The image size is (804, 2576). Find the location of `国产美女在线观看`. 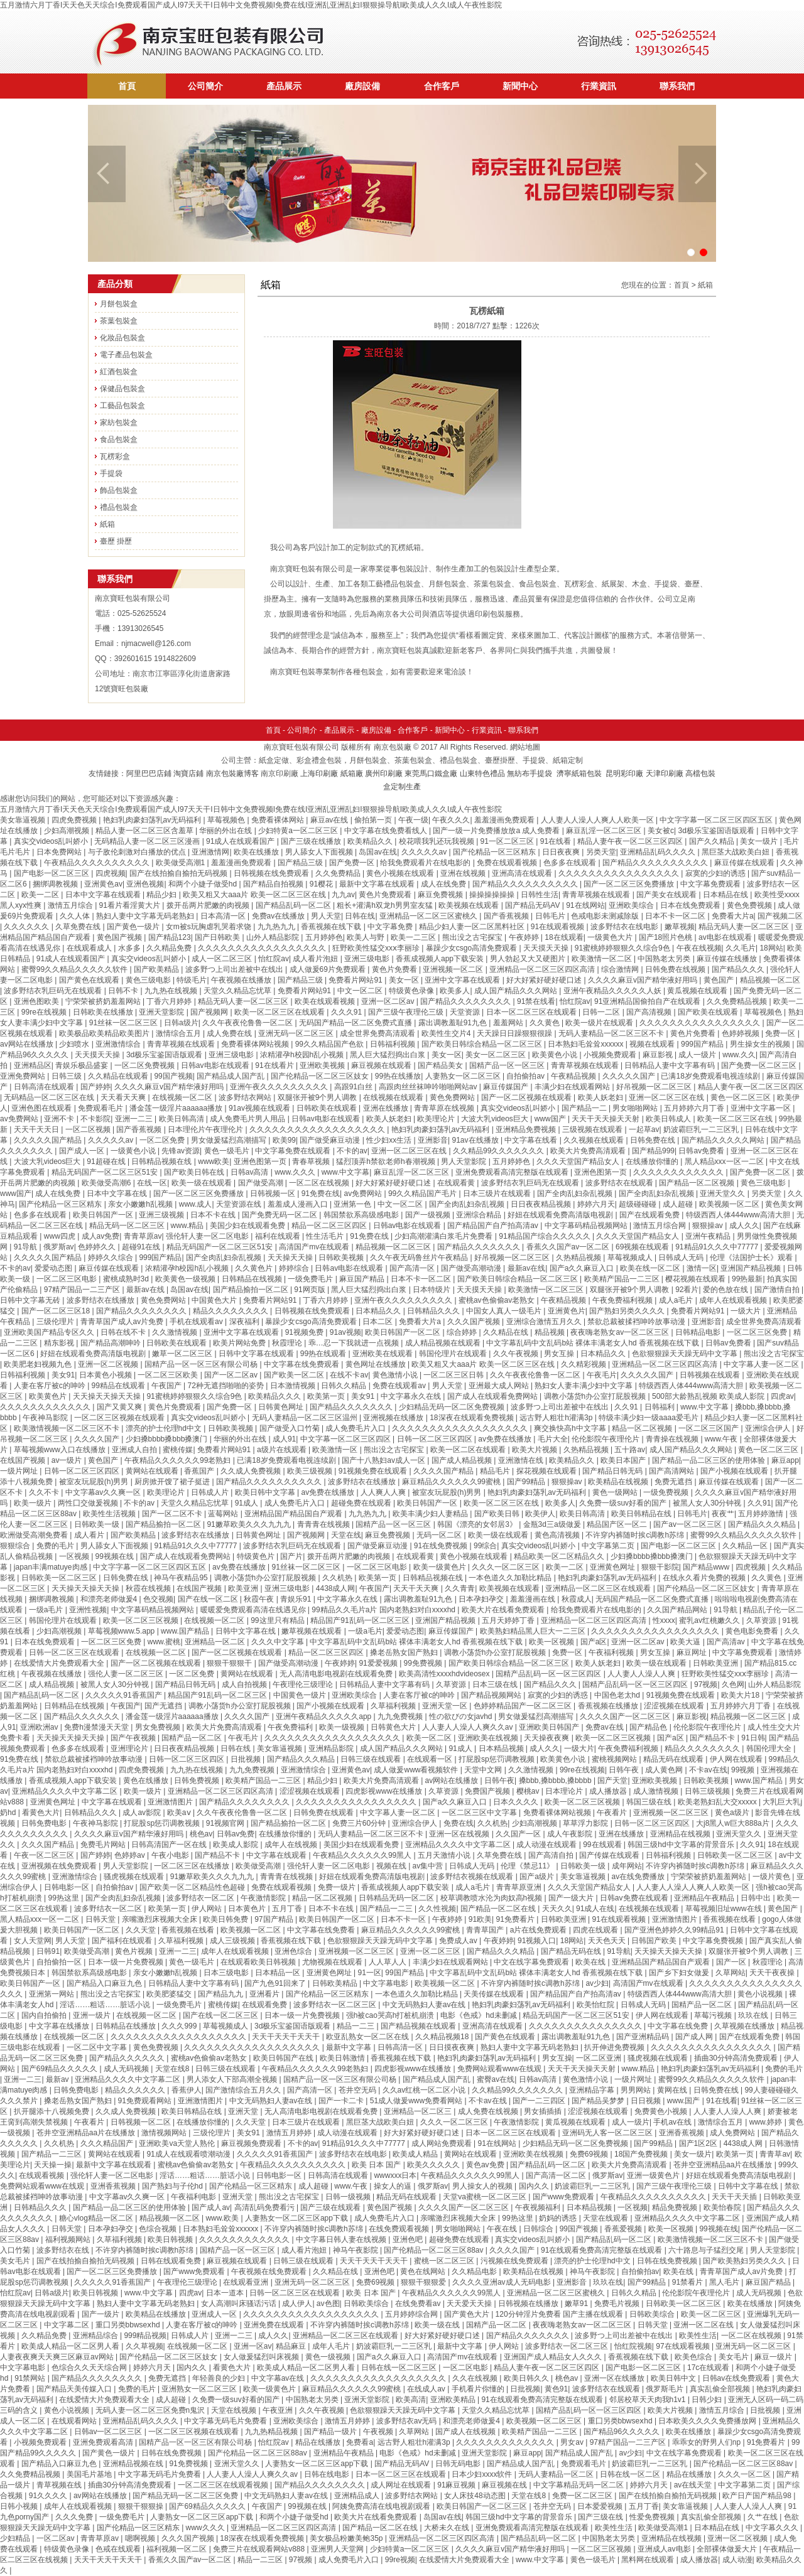

国产美女在线观看 is located at coordinates (667, 894).